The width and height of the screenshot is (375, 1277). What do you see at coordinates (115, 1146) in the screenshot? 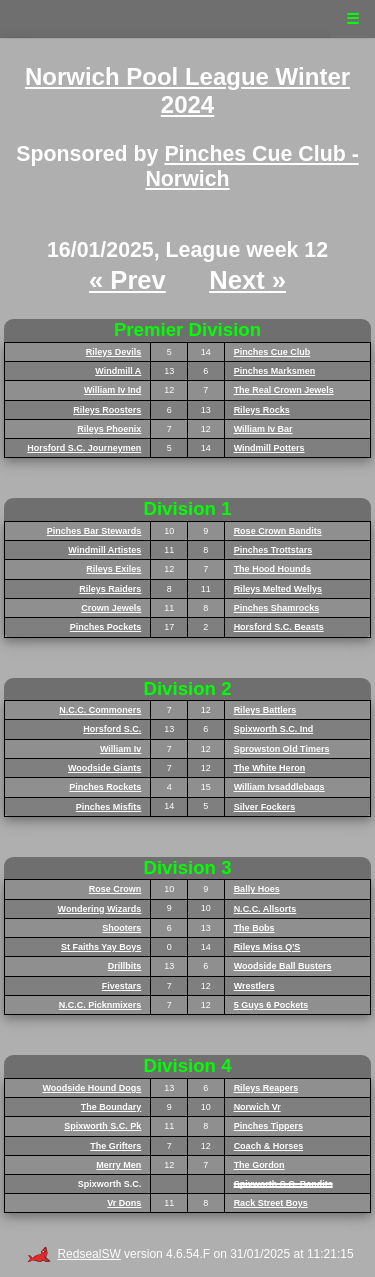
I see `The Grifters` at bounding box center [115, 1146].